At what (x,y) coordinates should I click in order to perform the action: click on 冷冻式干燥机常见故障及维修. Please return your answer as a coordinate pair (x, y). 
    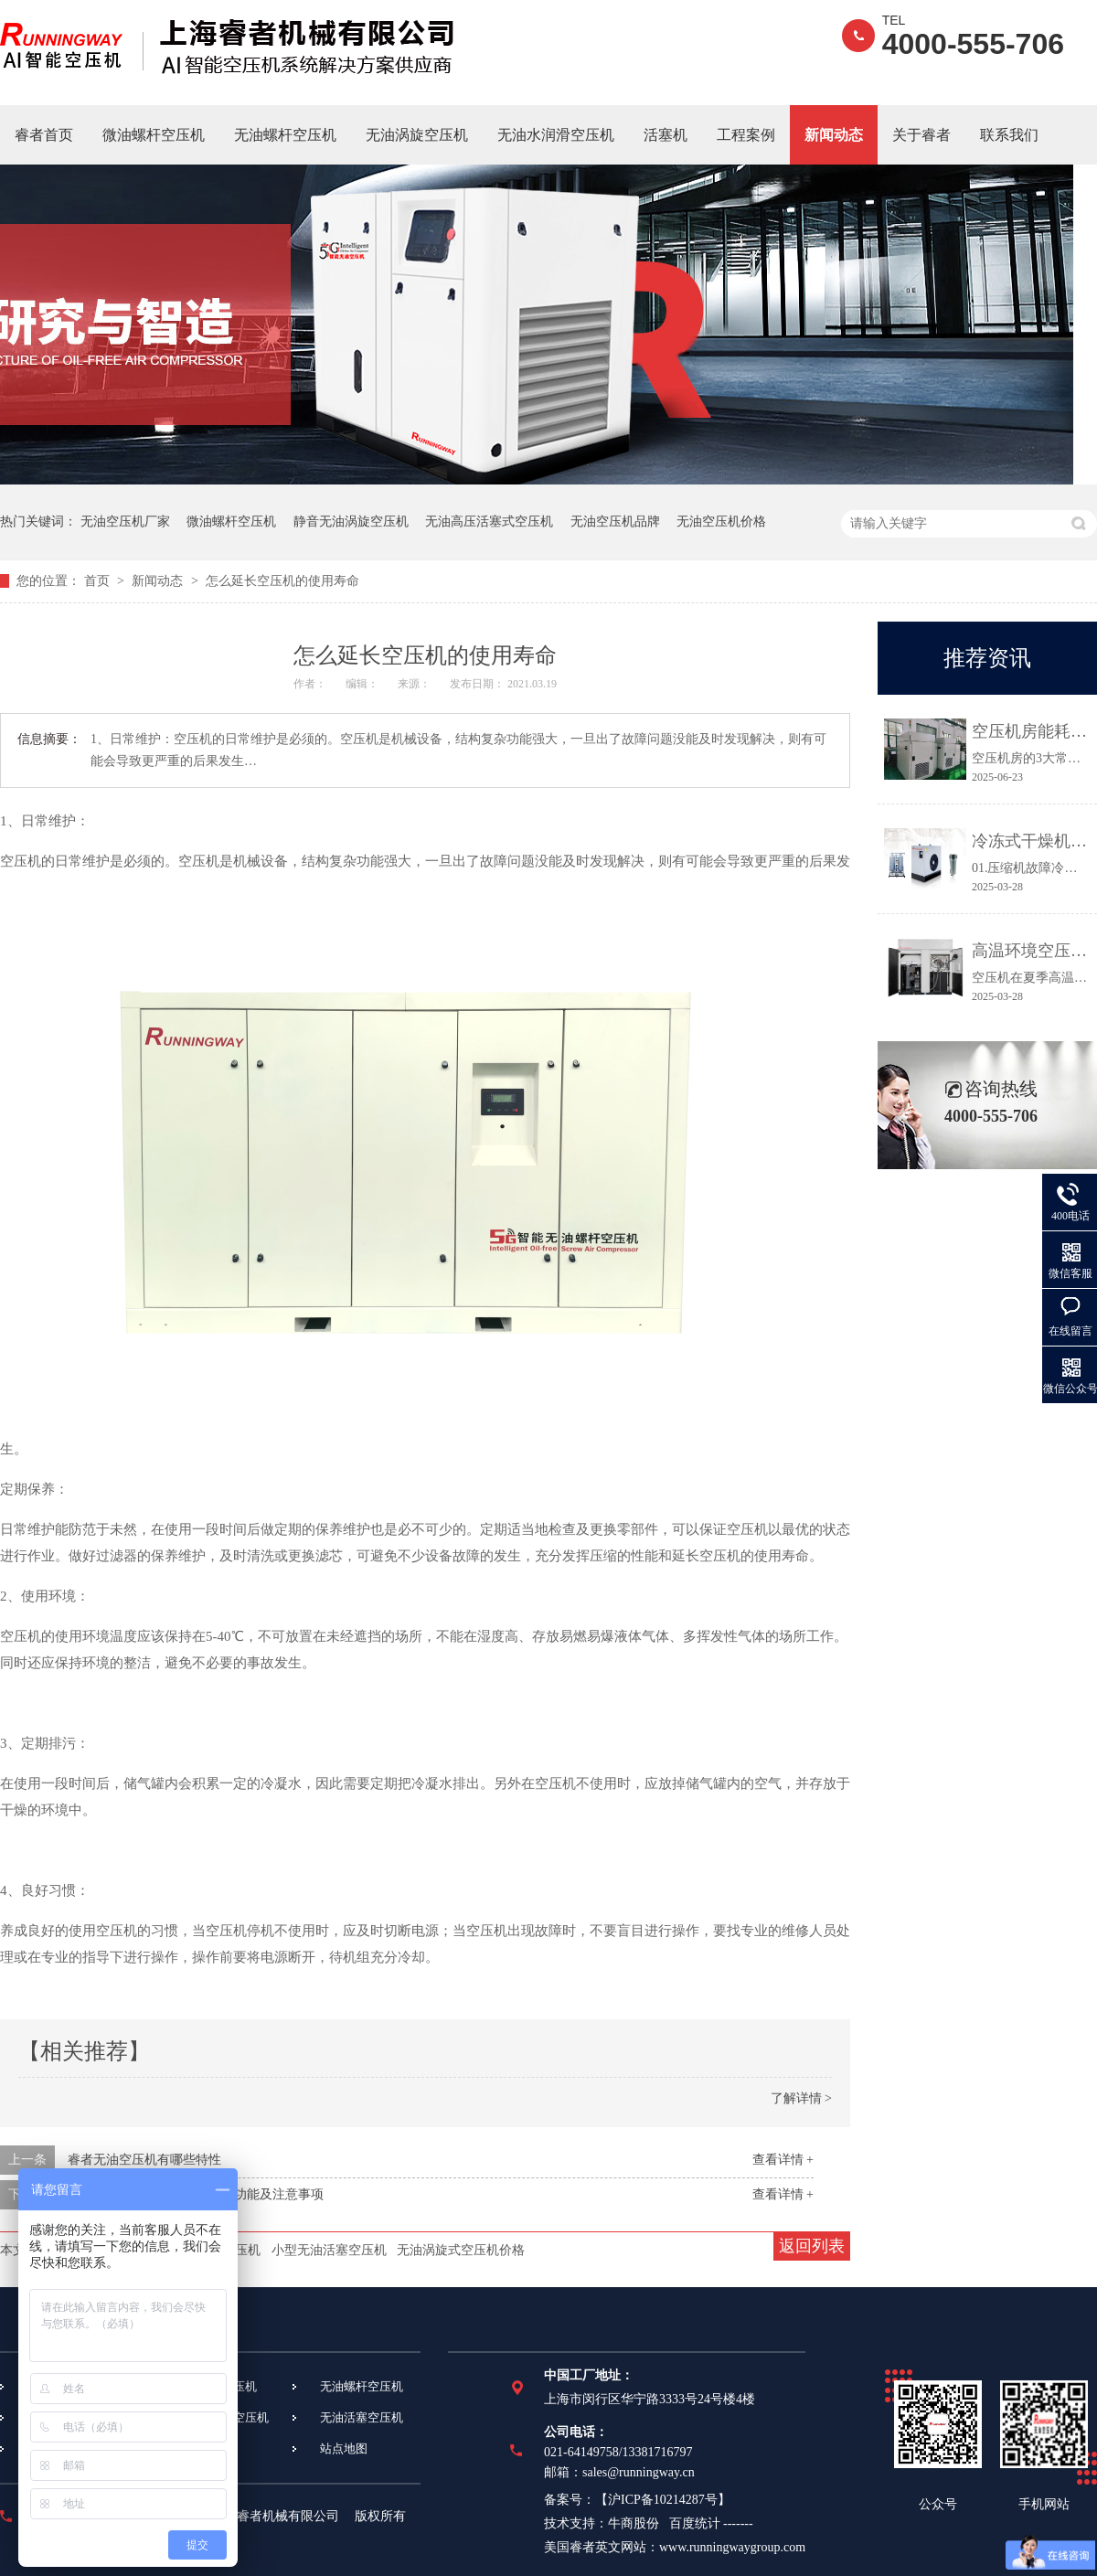
    Looking at the image, I should click on (1030, 841).